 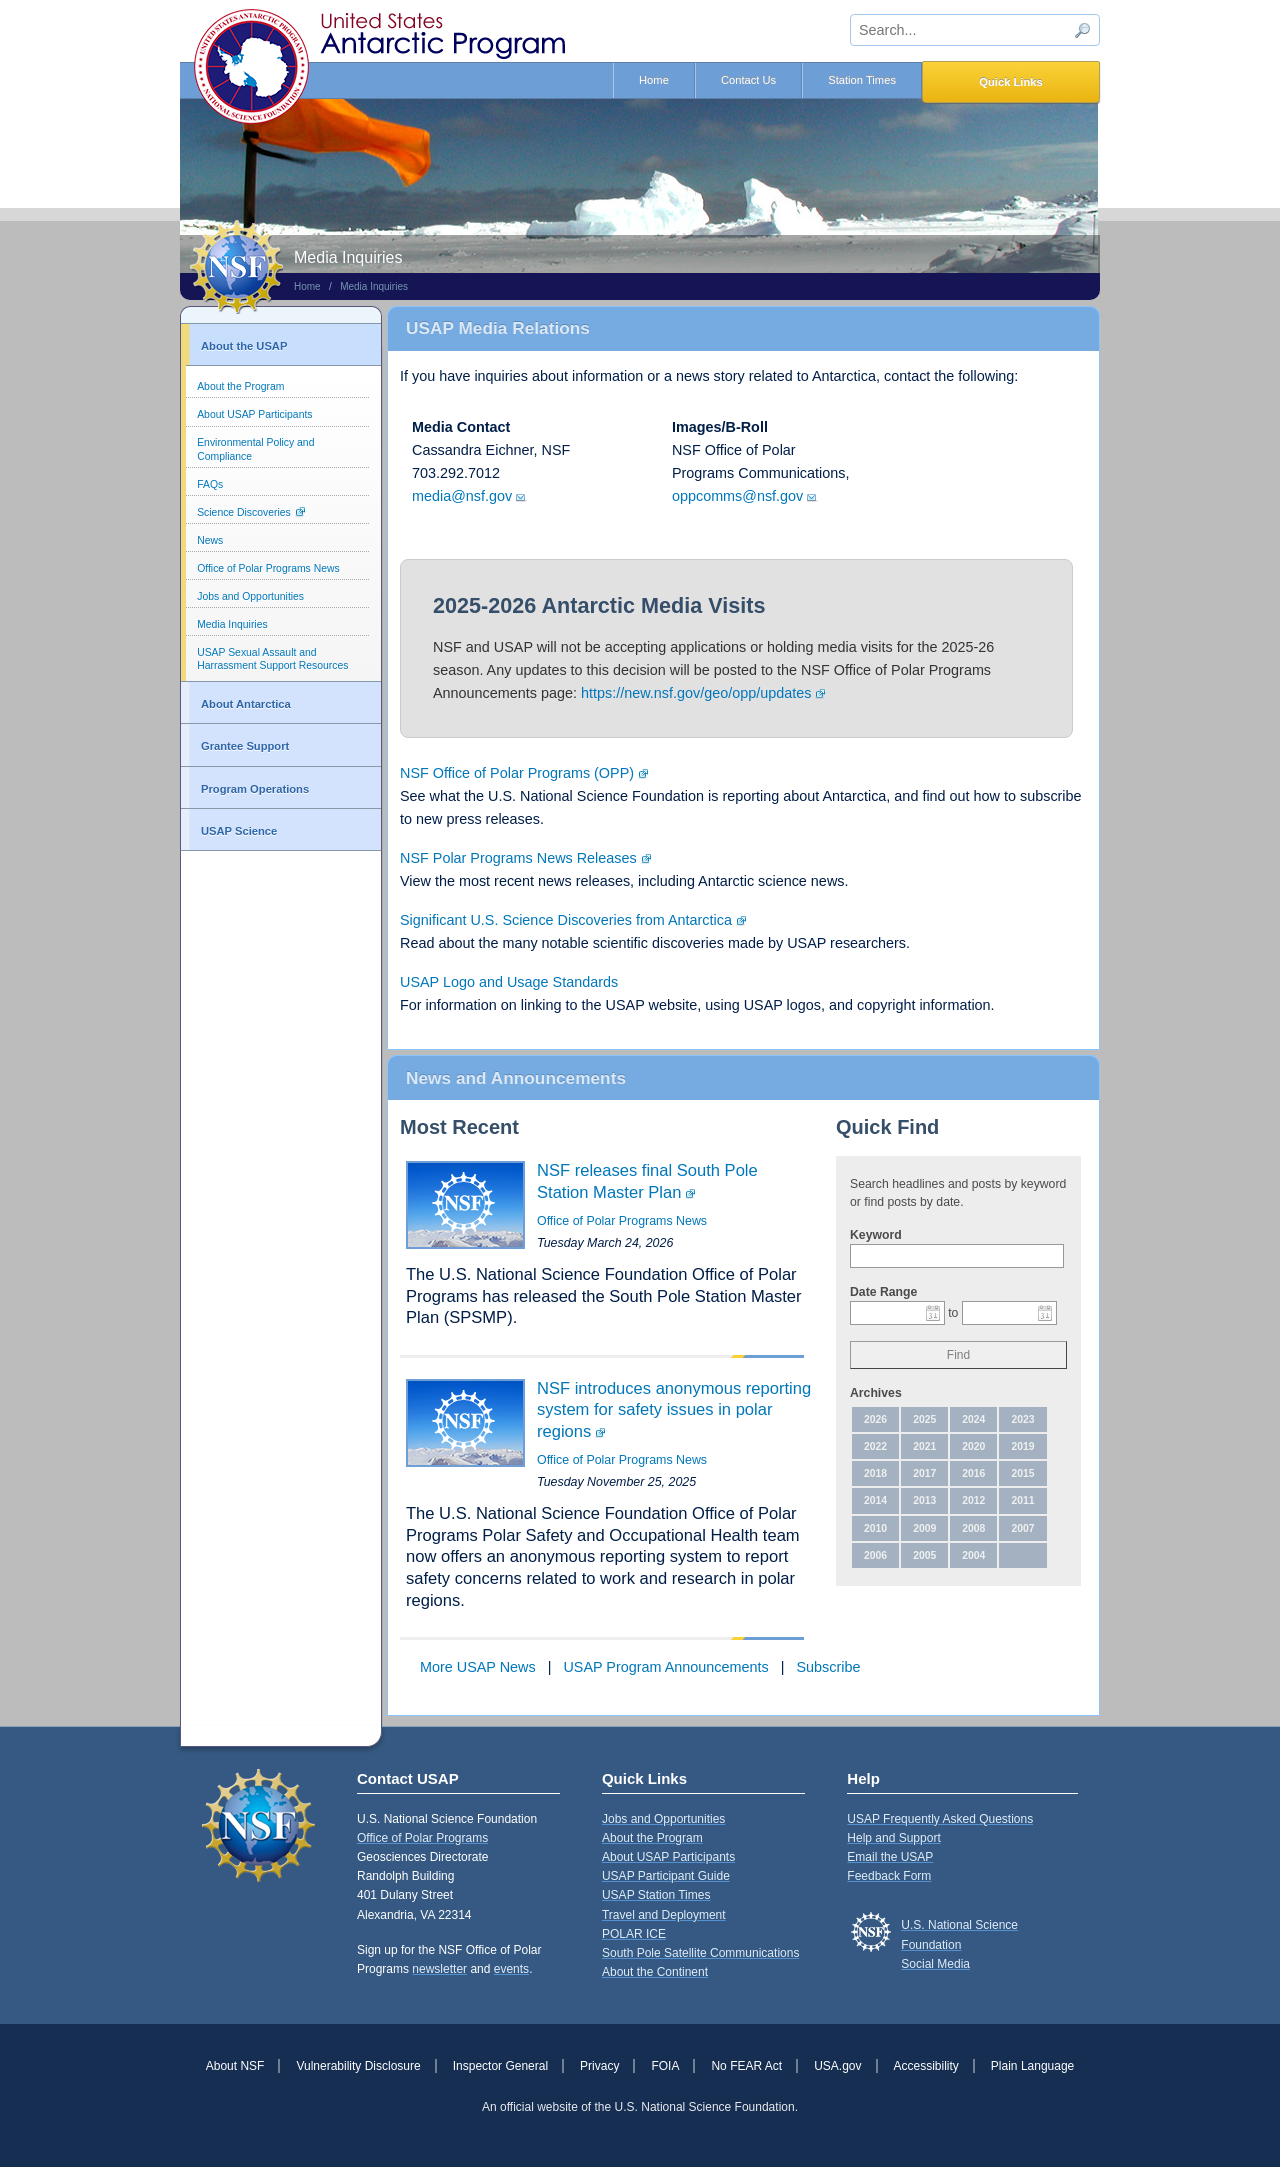 What do you see at coordinates (746, 2066) in the screenshot?
I see `No FEAR Act` at bounding box center [746, 2066].